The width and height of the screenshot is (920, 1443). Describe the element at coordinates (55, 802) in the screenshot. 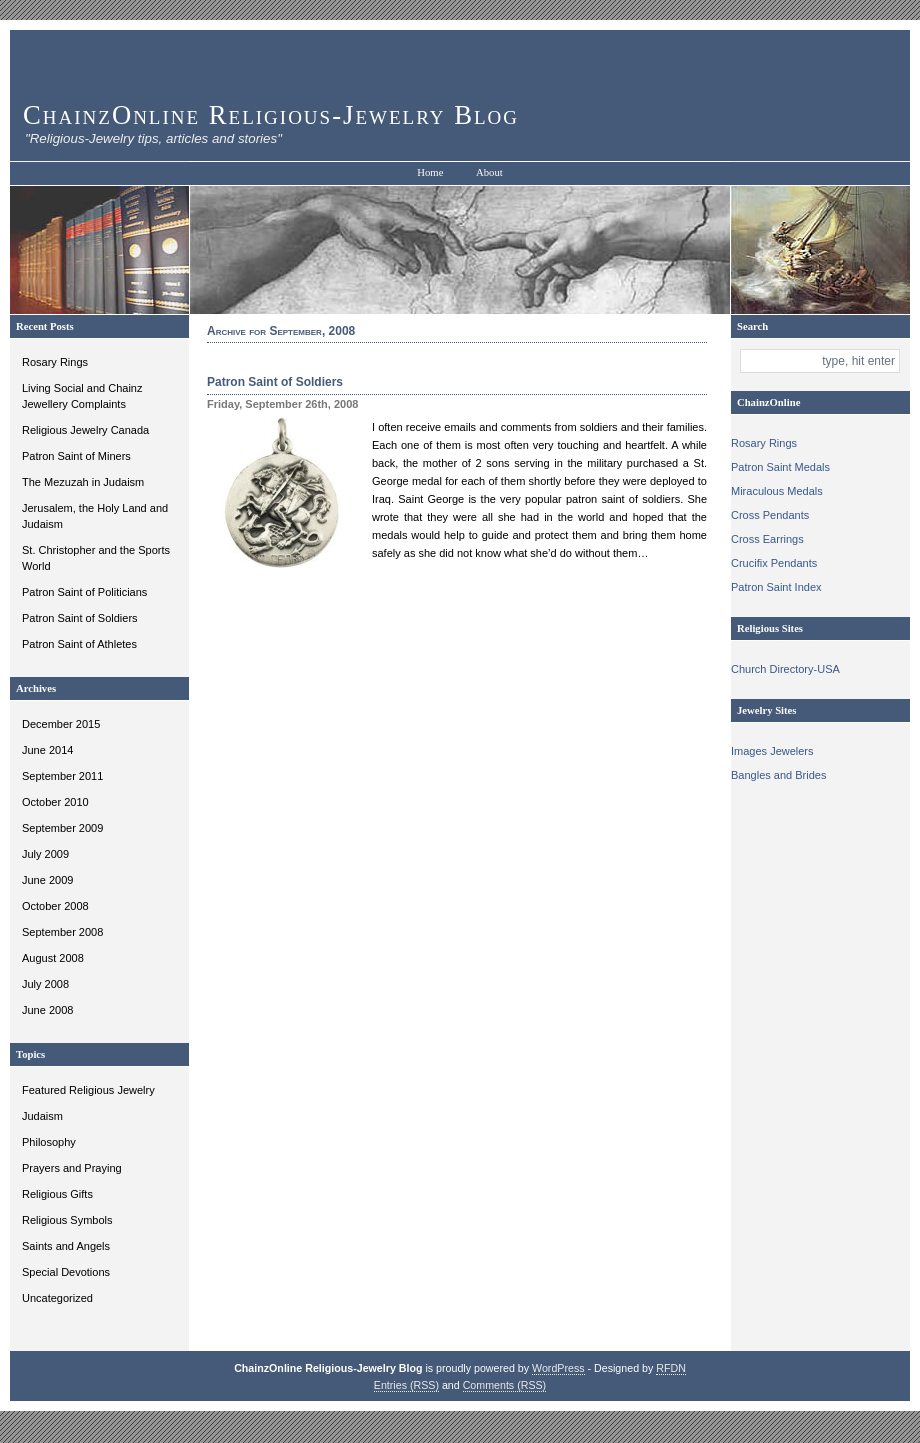

I see `October 2010` at that location.